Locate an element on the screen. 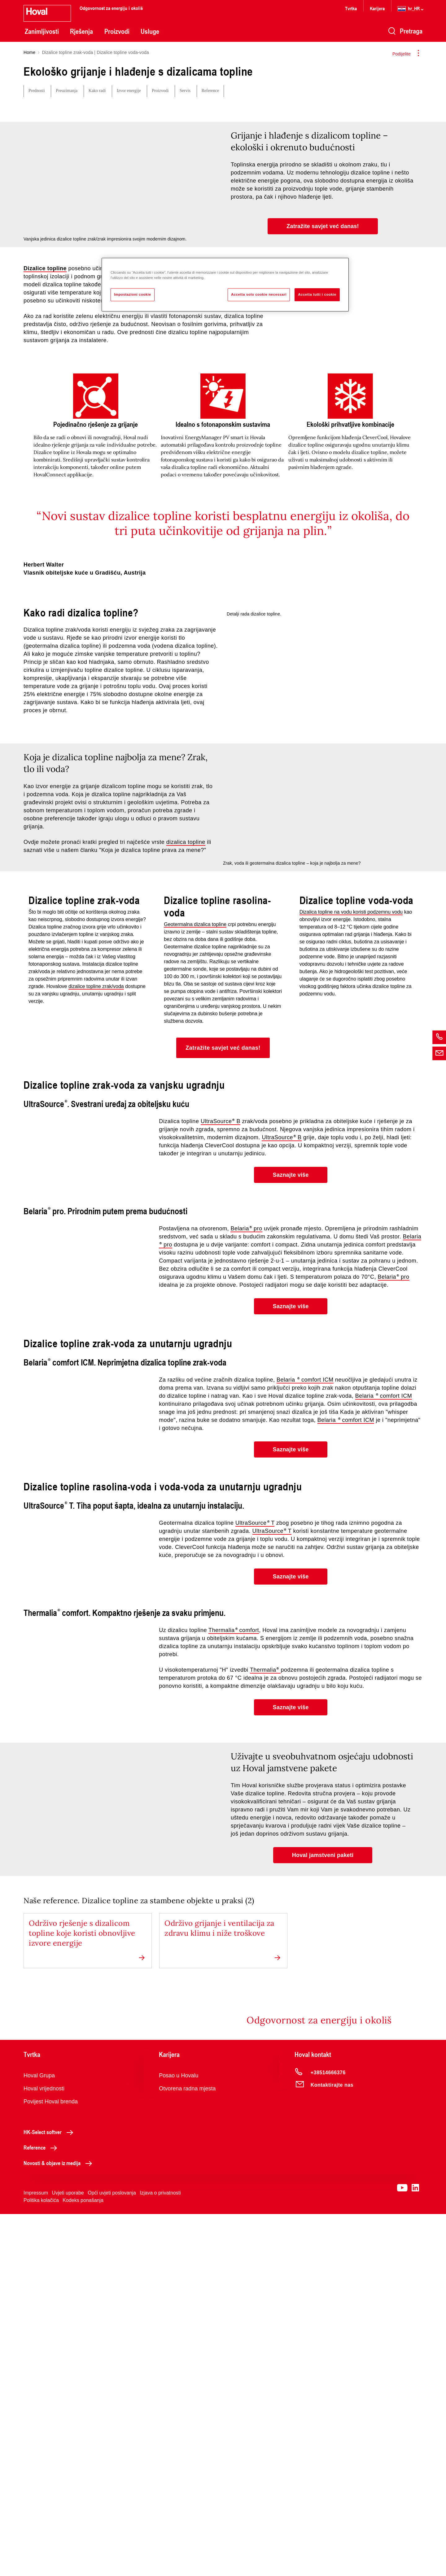  Uvjeti uporabe is located at coordinates (68, 2554).